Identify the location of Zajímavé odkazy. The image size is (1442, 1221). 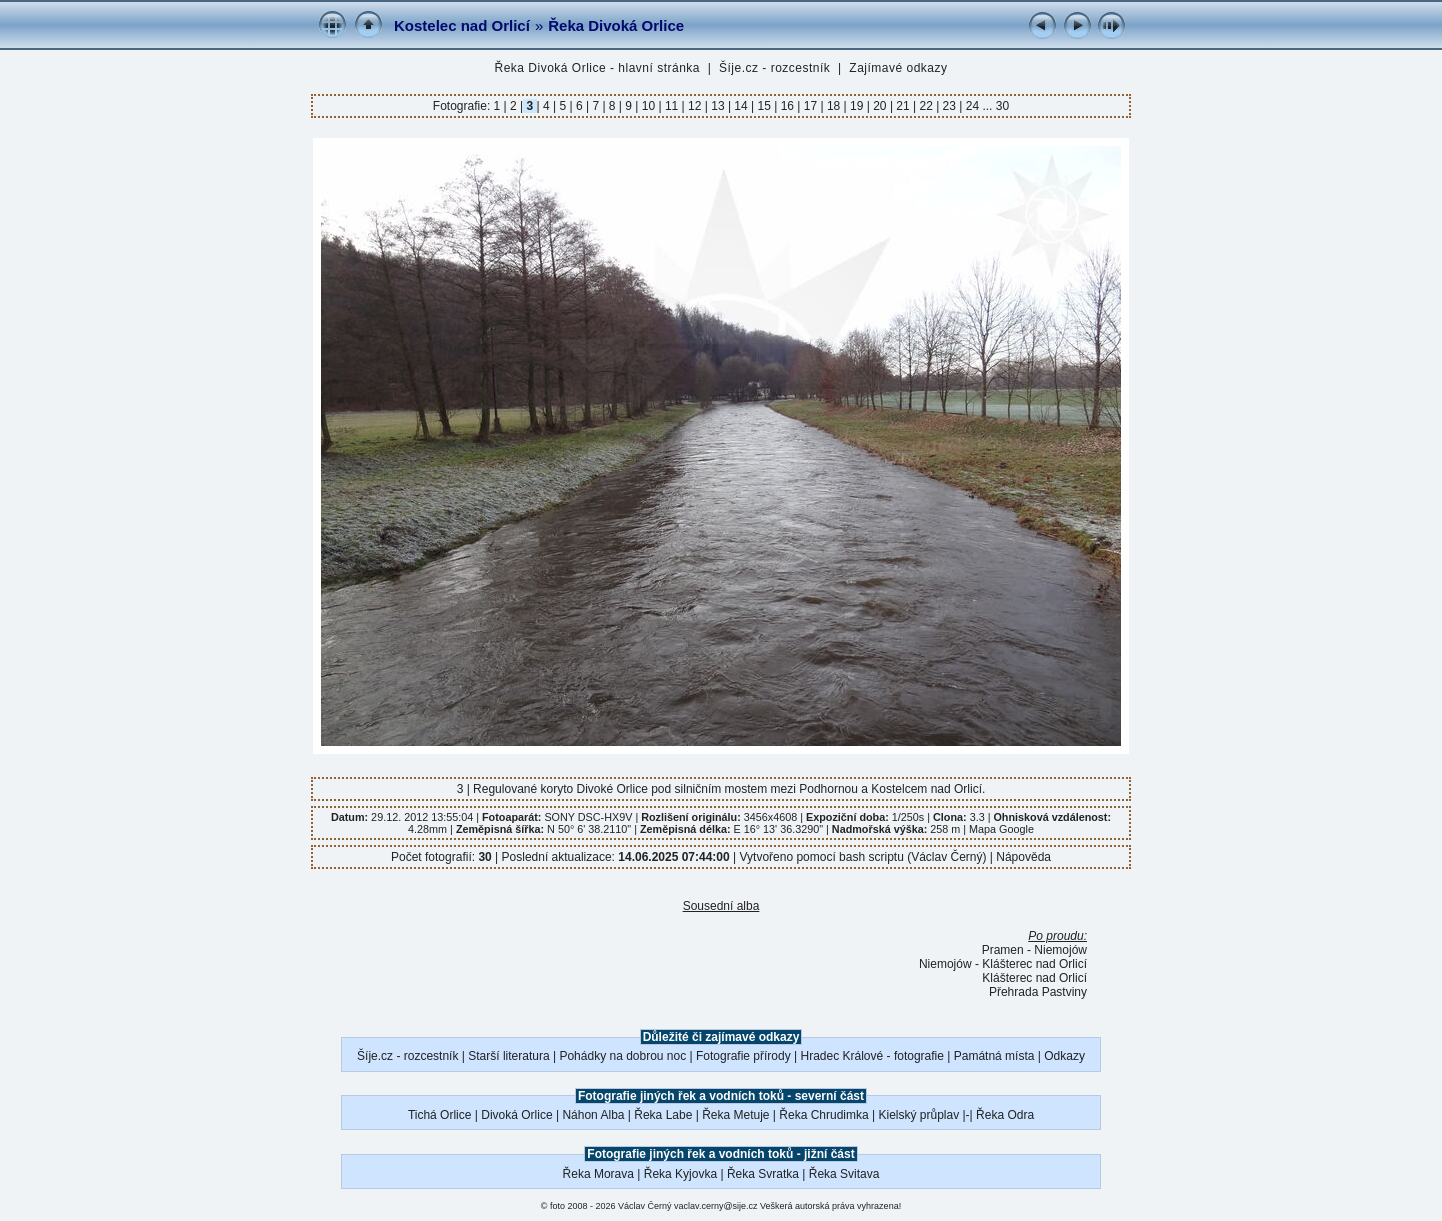
(898, 68).